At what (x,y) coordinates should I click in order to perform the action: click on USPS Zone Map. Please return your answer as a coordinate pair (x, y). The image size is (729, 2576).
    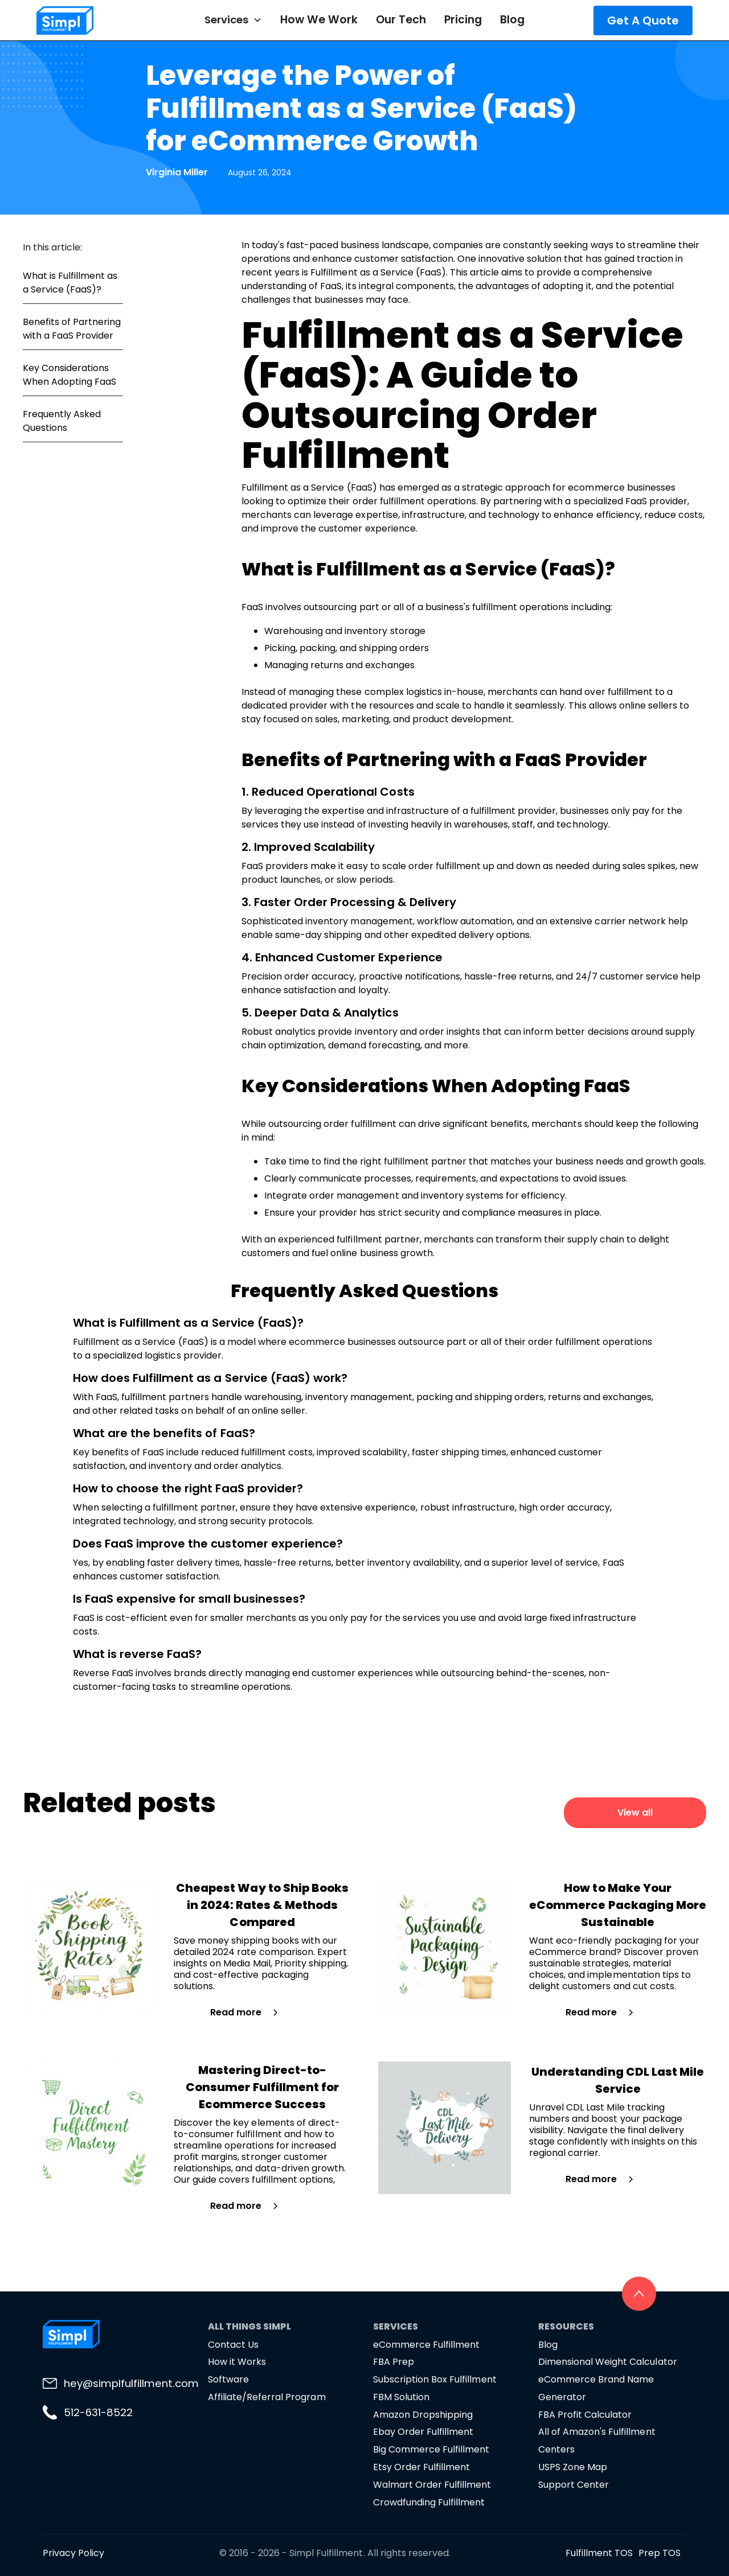
    Looking at the image, I should click on (572, 2467).